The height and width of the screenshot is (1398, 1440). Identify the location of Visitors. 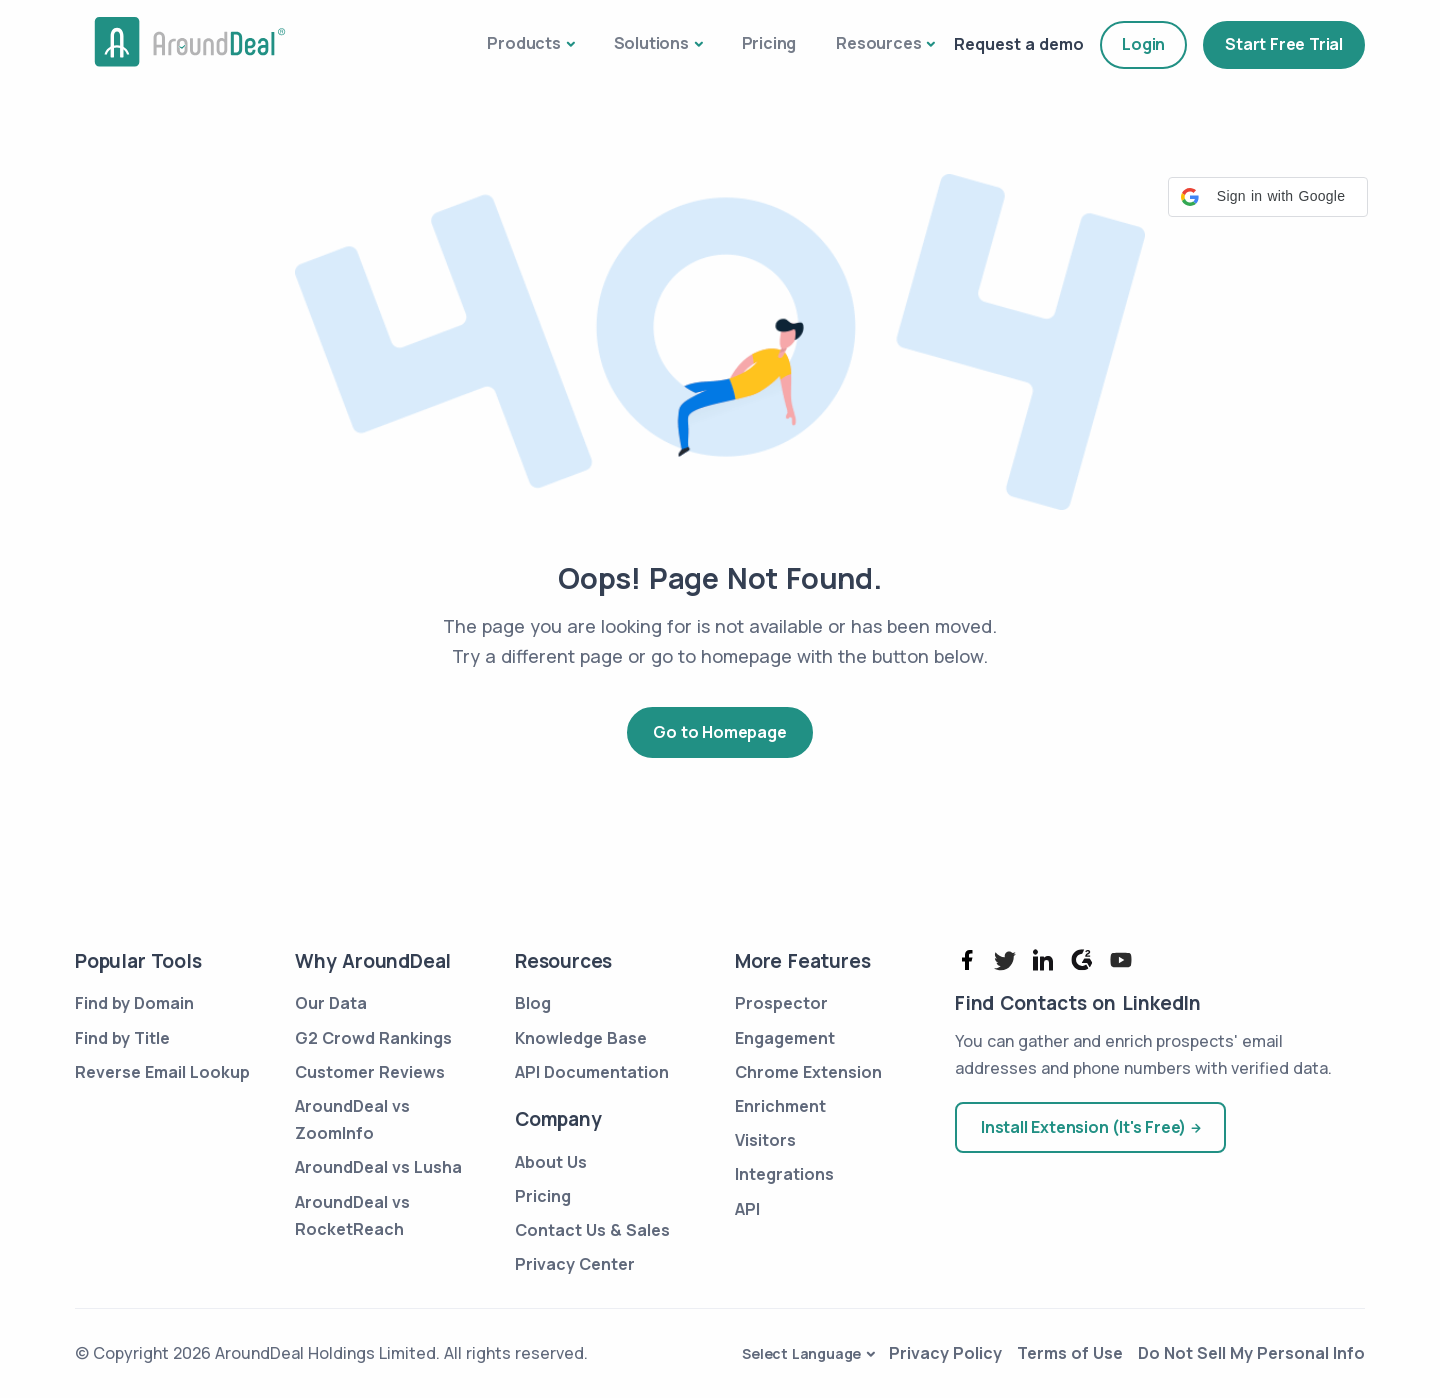
(765, 1140).